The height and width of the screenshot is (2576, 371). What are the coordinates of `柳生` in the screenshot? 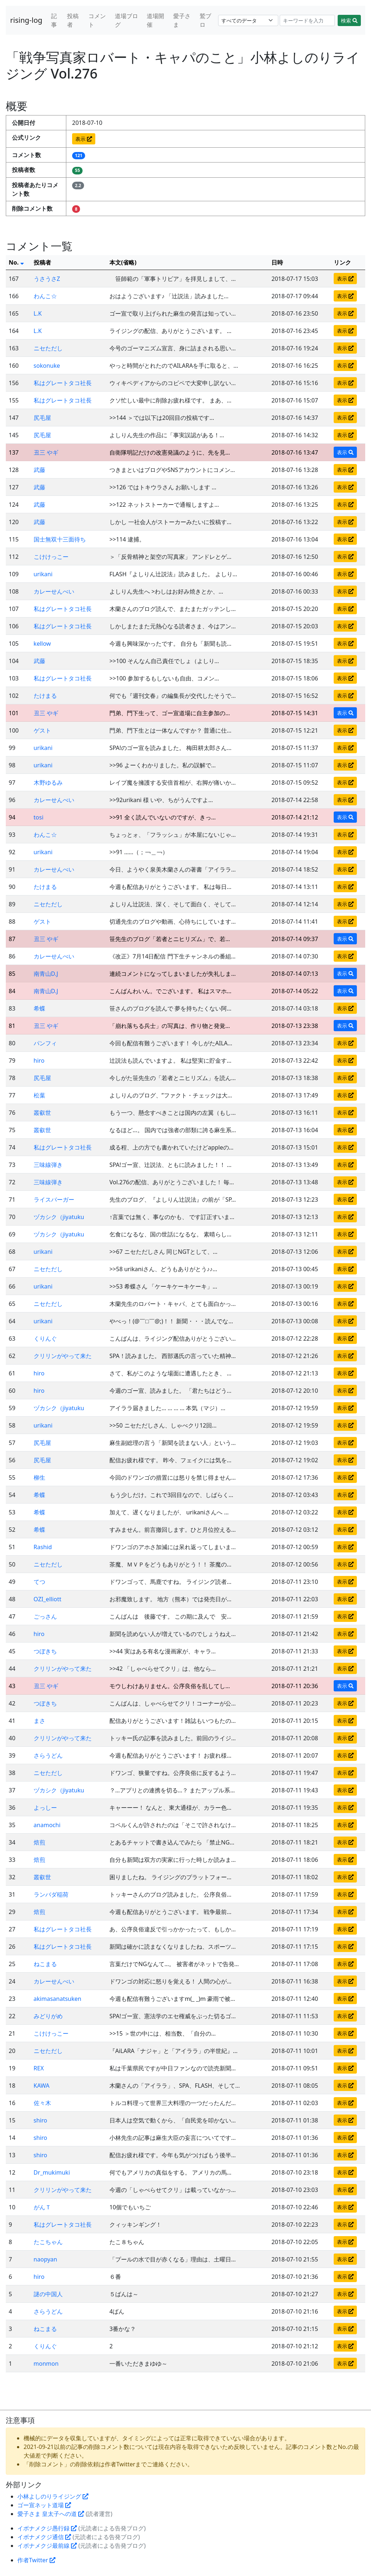 It's located at (39, 1477).